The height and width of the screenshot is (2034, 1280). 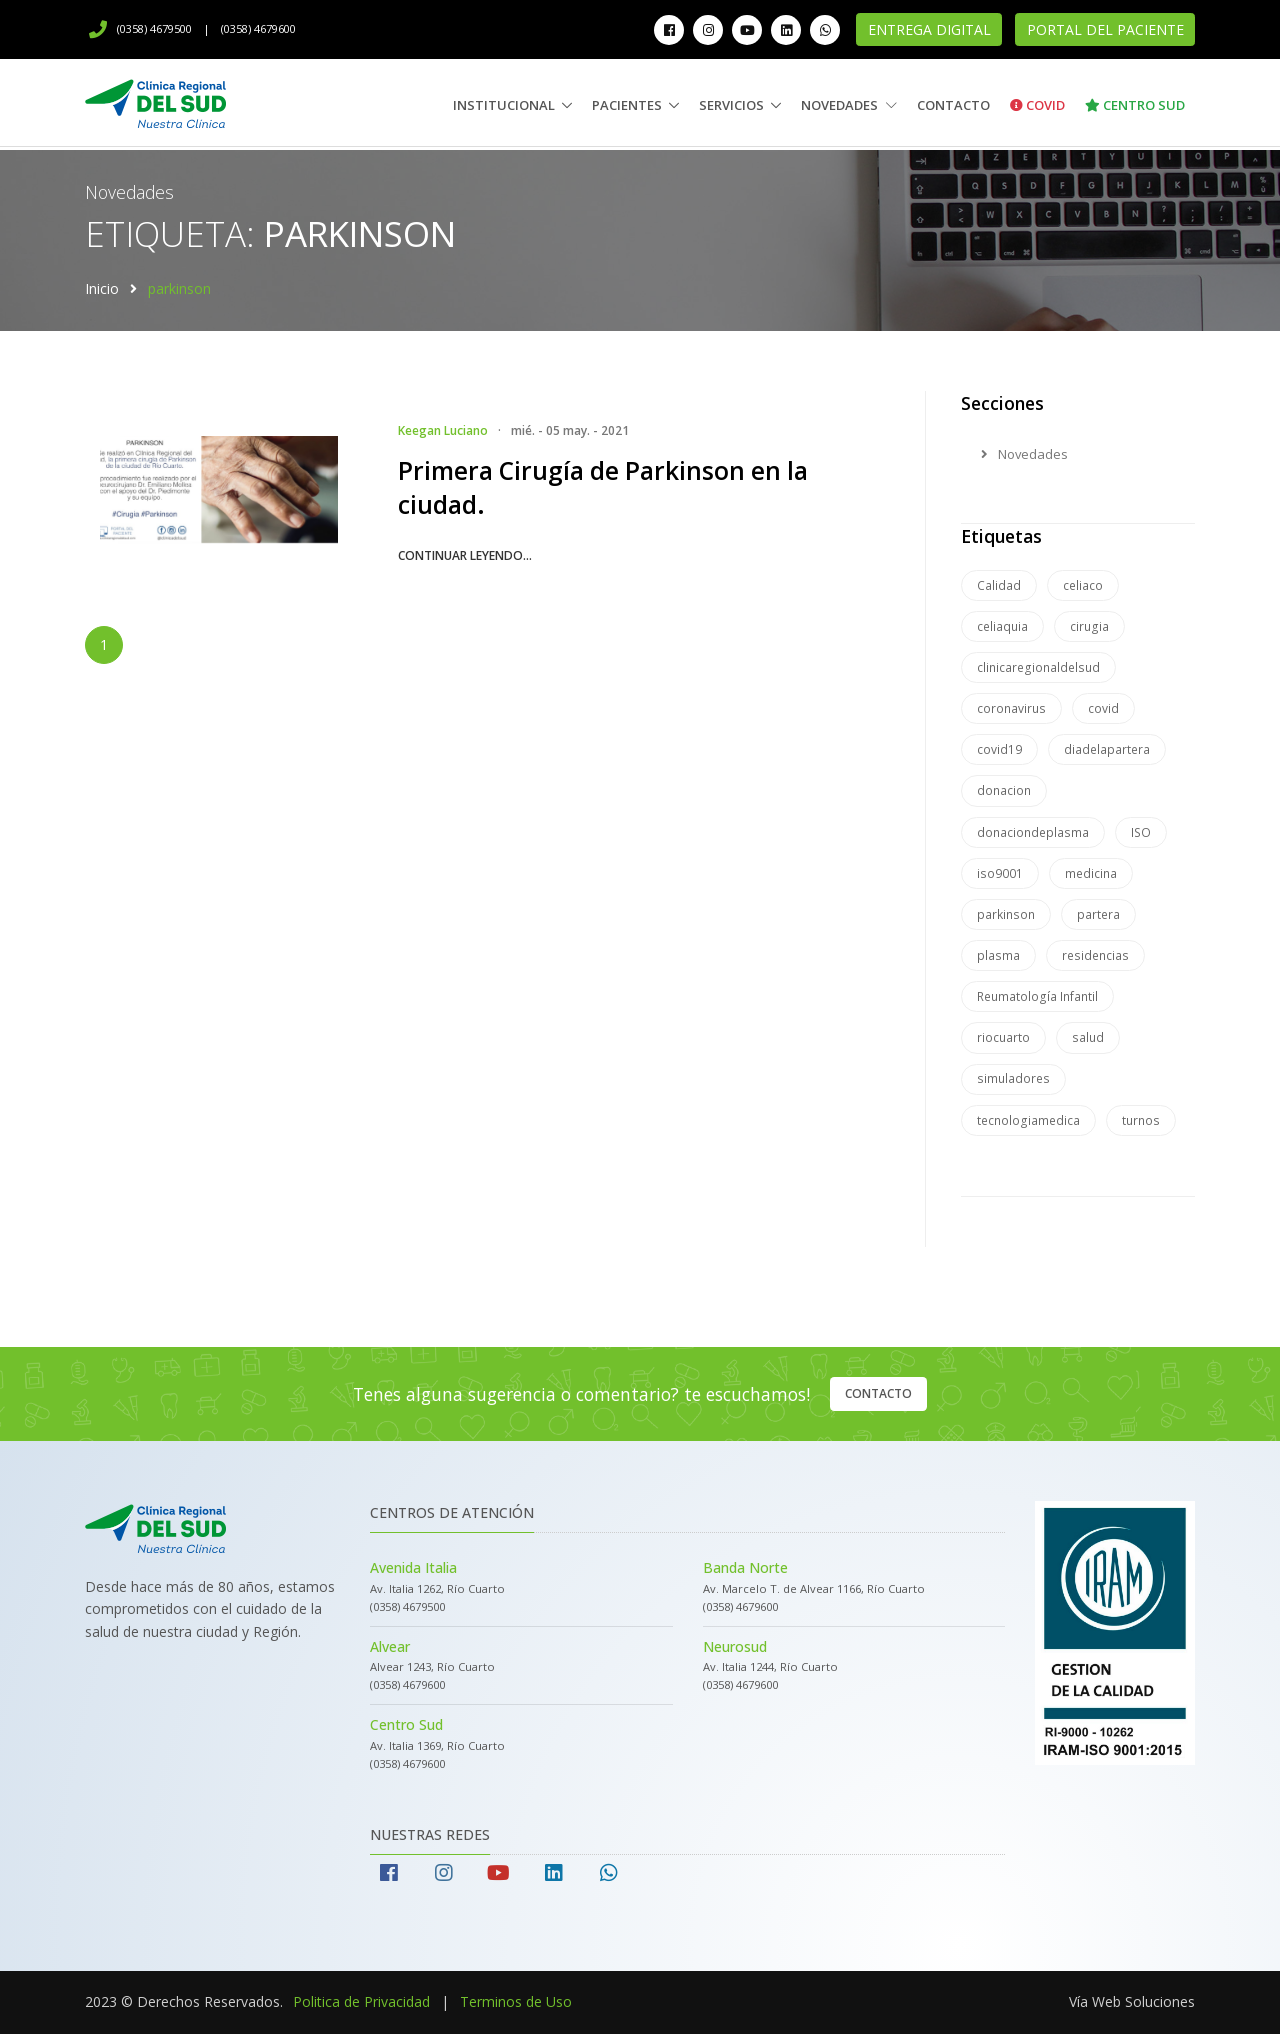 What do you see at coordinates (258, 28) in the screenshot?
I see `(0358) 4679600` at bounding box center [258, 28].